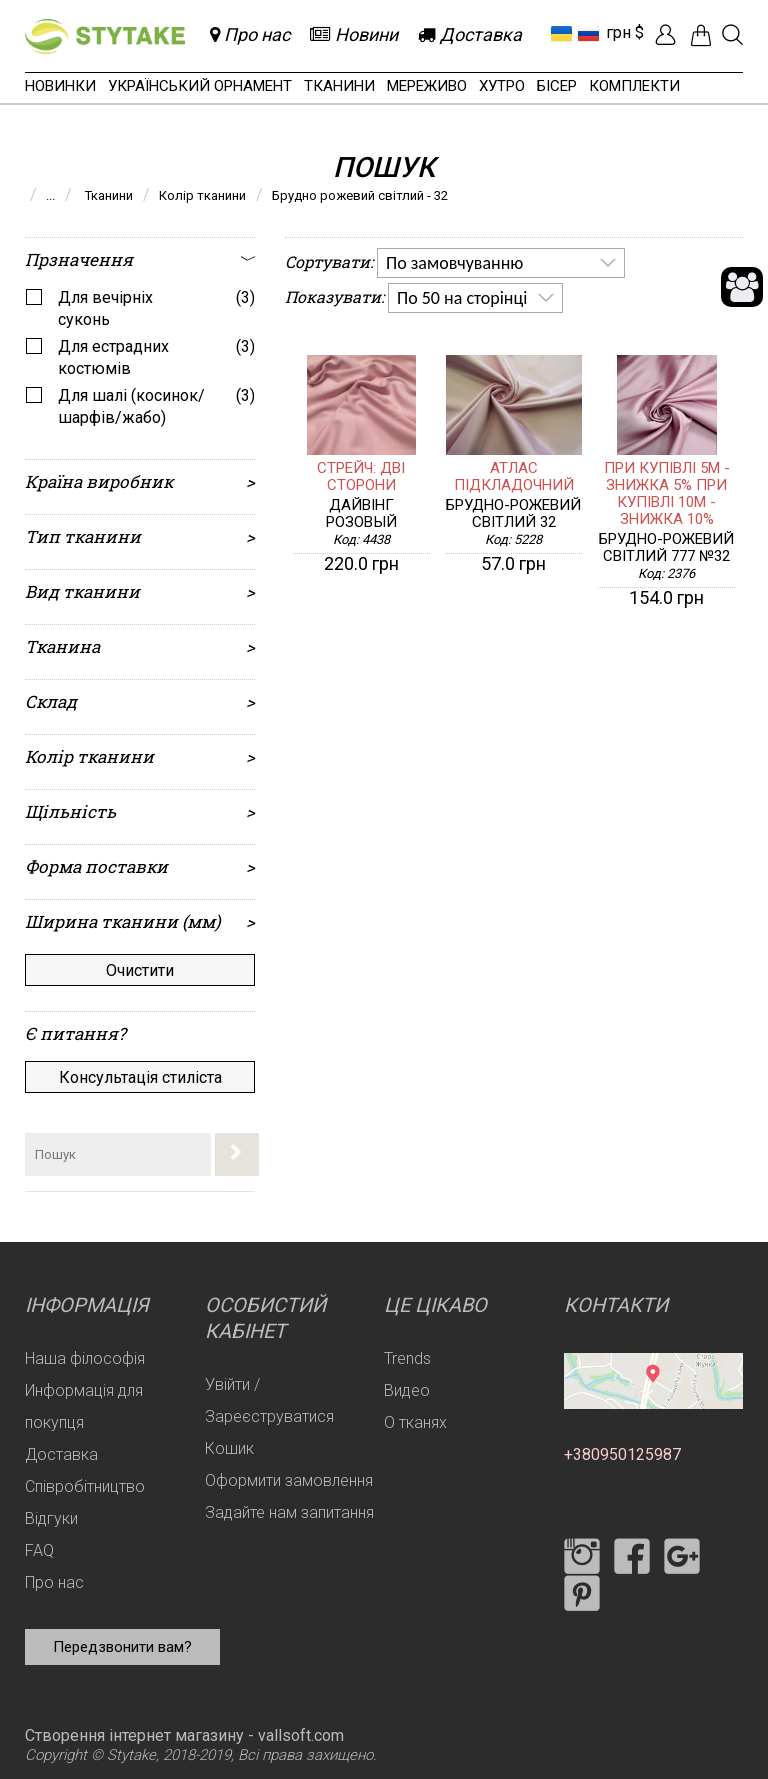 The image size is (768, 1779). What do you see at coordinates (60, 86) in the screenshot?
I see `Новинки` at bounding box center [60, 86].